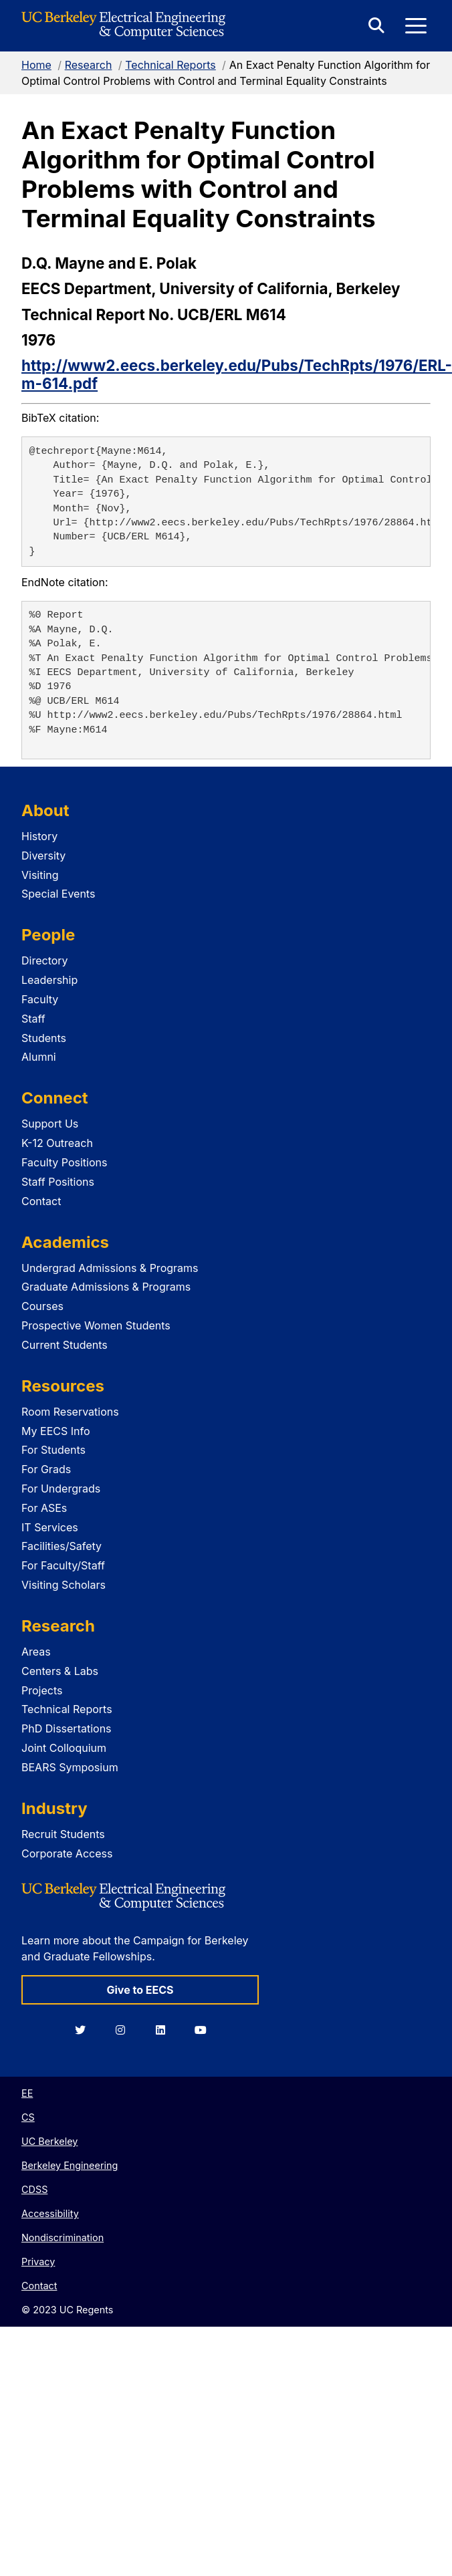  What do you see at coordinates (170, 65) in the screenshot?
I see `Technical Reports` at bounding box center [170, 65].